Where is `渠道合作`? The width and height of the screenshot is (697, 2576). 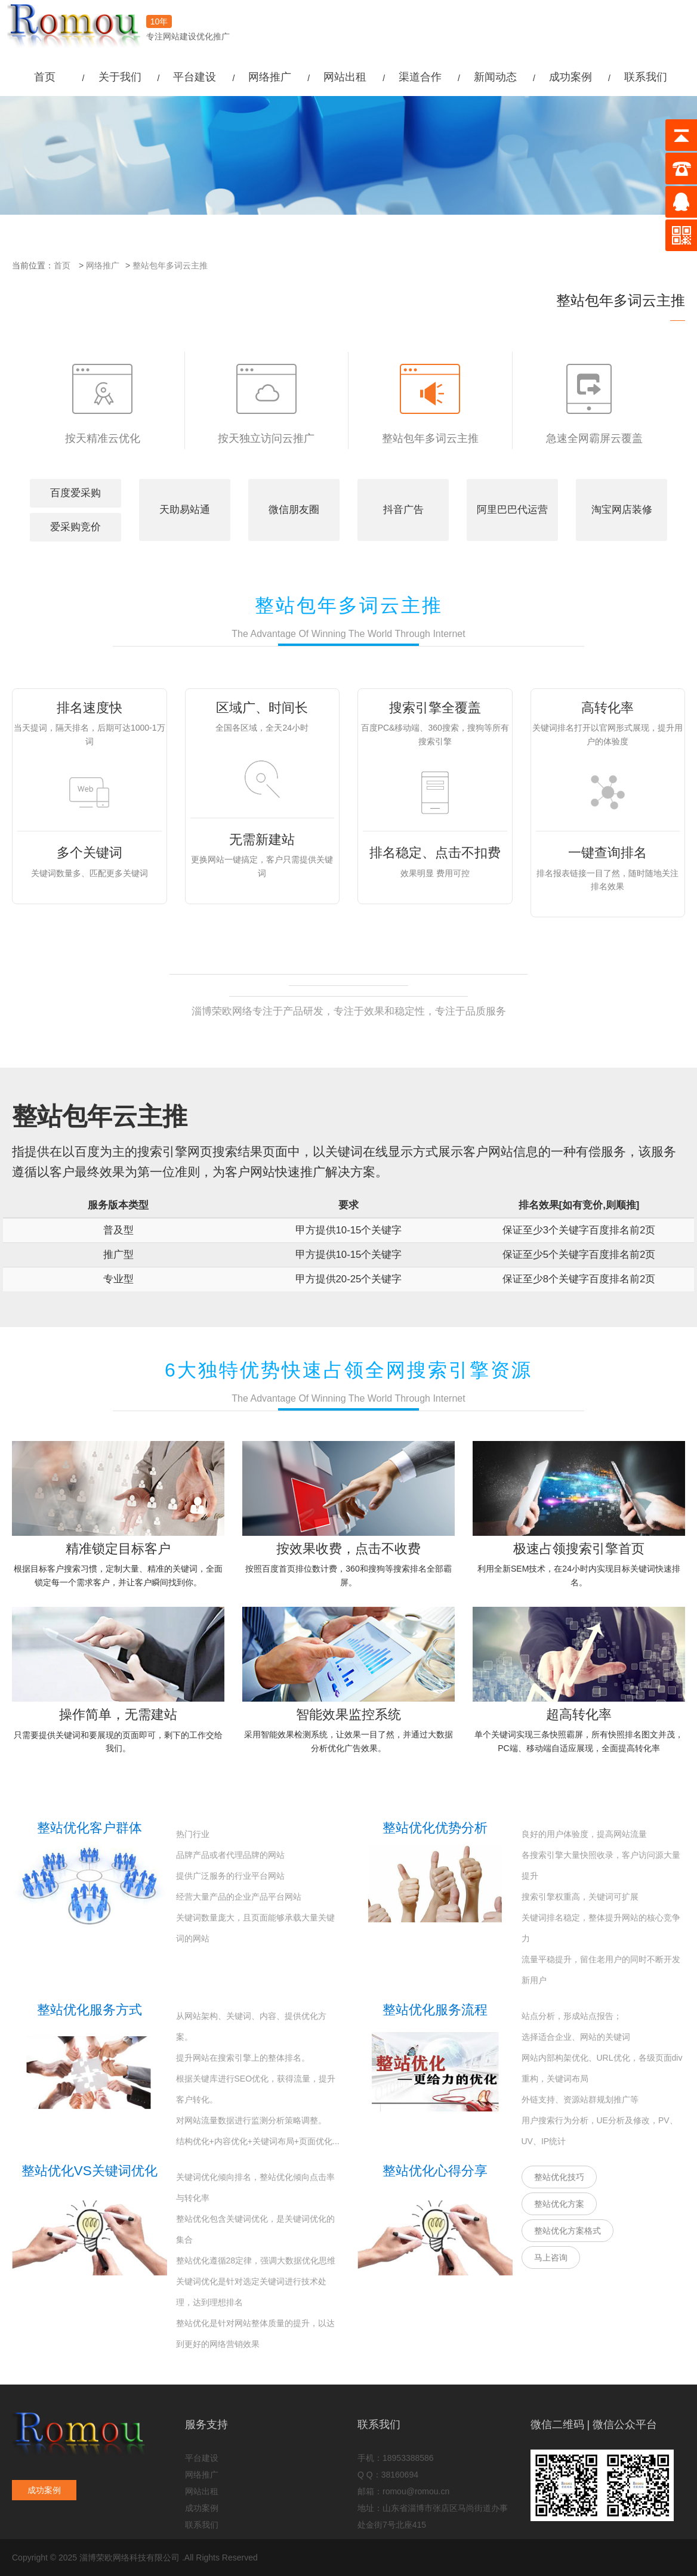 渠道合作 is located at coordinates (420, 77).